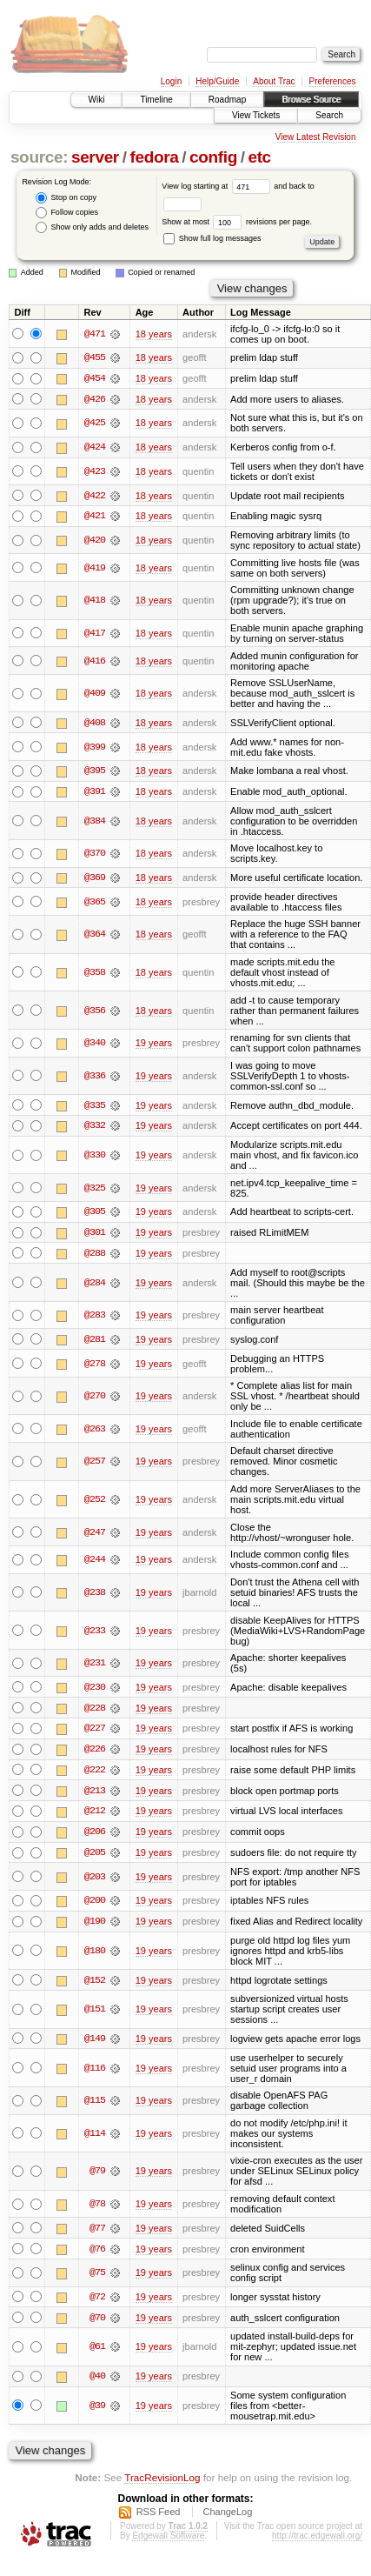 This screenshot has height=2576, width=371. Describe the element at coordinates (94, 793) in the screenshot. I see `@391` at that location.